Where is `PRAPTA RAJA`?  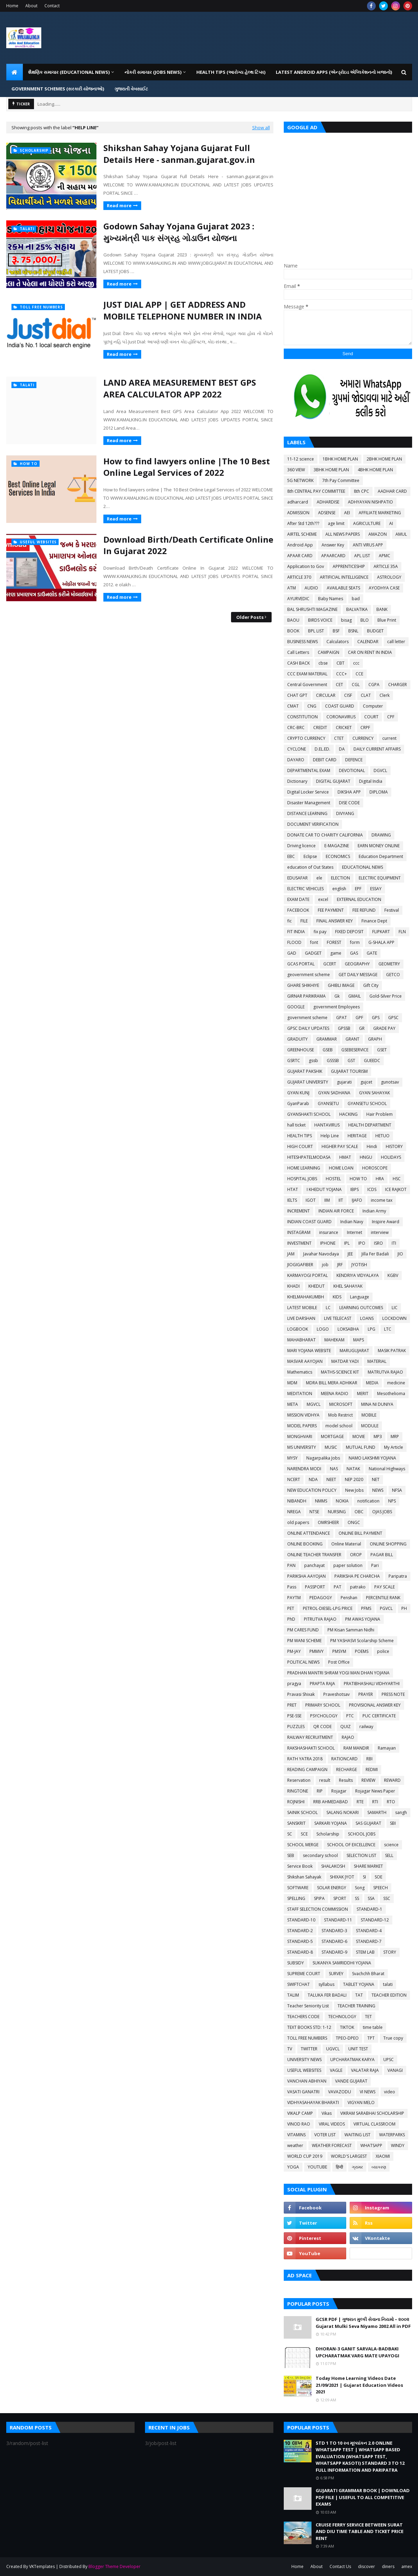
PRAPTA RAJA is located at coordinates (322, 1683).